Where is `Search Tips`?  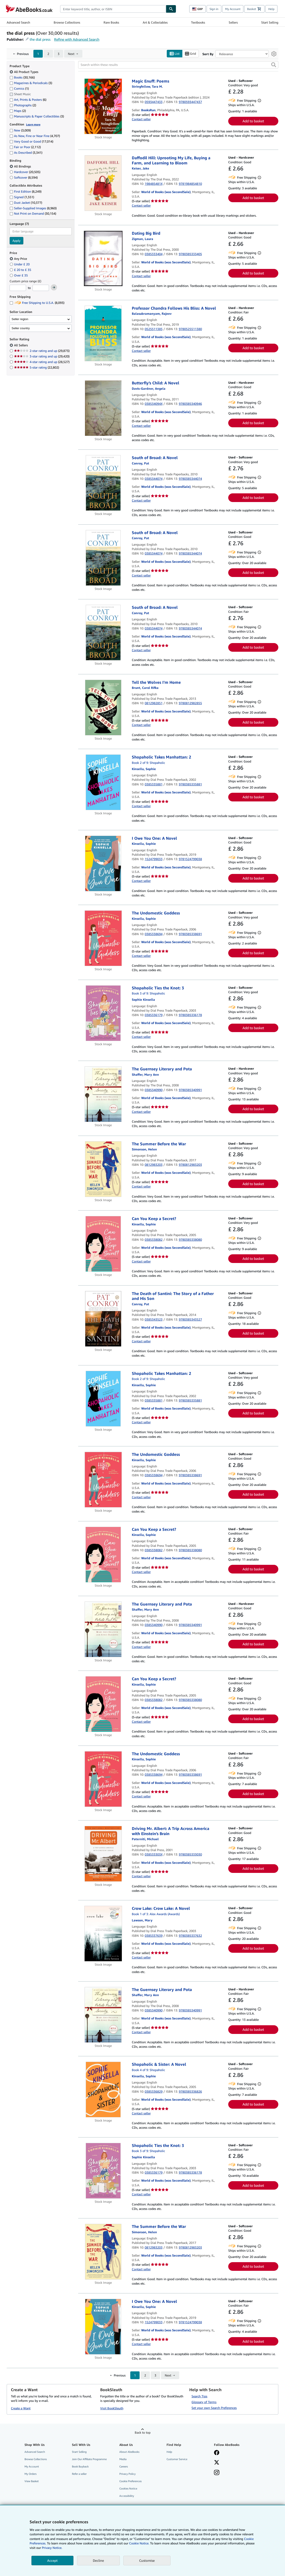 Search Tips is located at coordinates (199, 2396).